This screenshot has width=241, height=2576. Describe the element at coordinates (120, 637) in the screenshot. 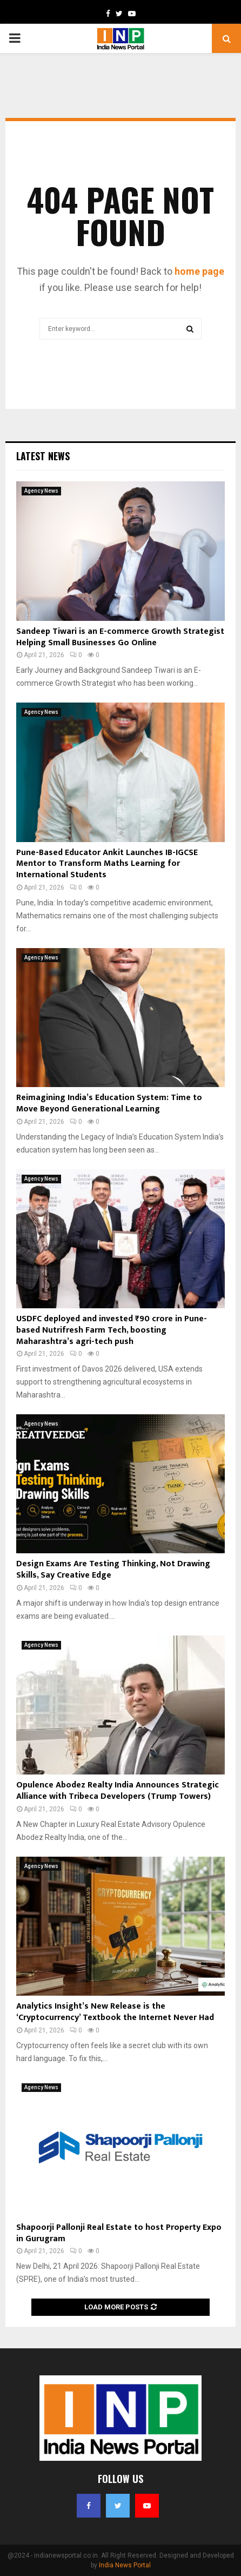

I see `Sandeep Tiwari is an E-commerce Growth Strategist Helping Small Businesses Go Online` at that location.